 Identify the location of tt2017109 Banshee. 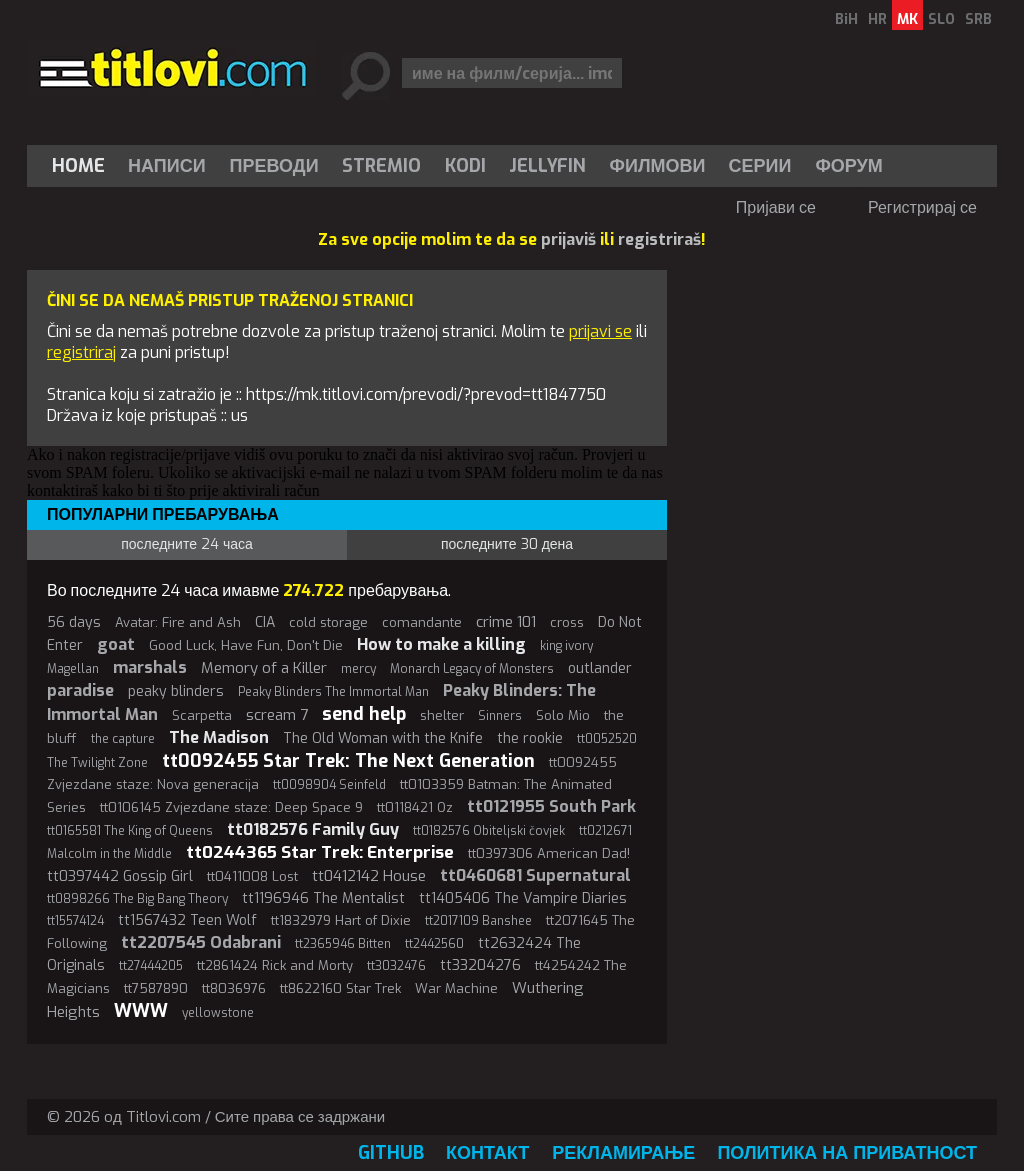
(478, 921).